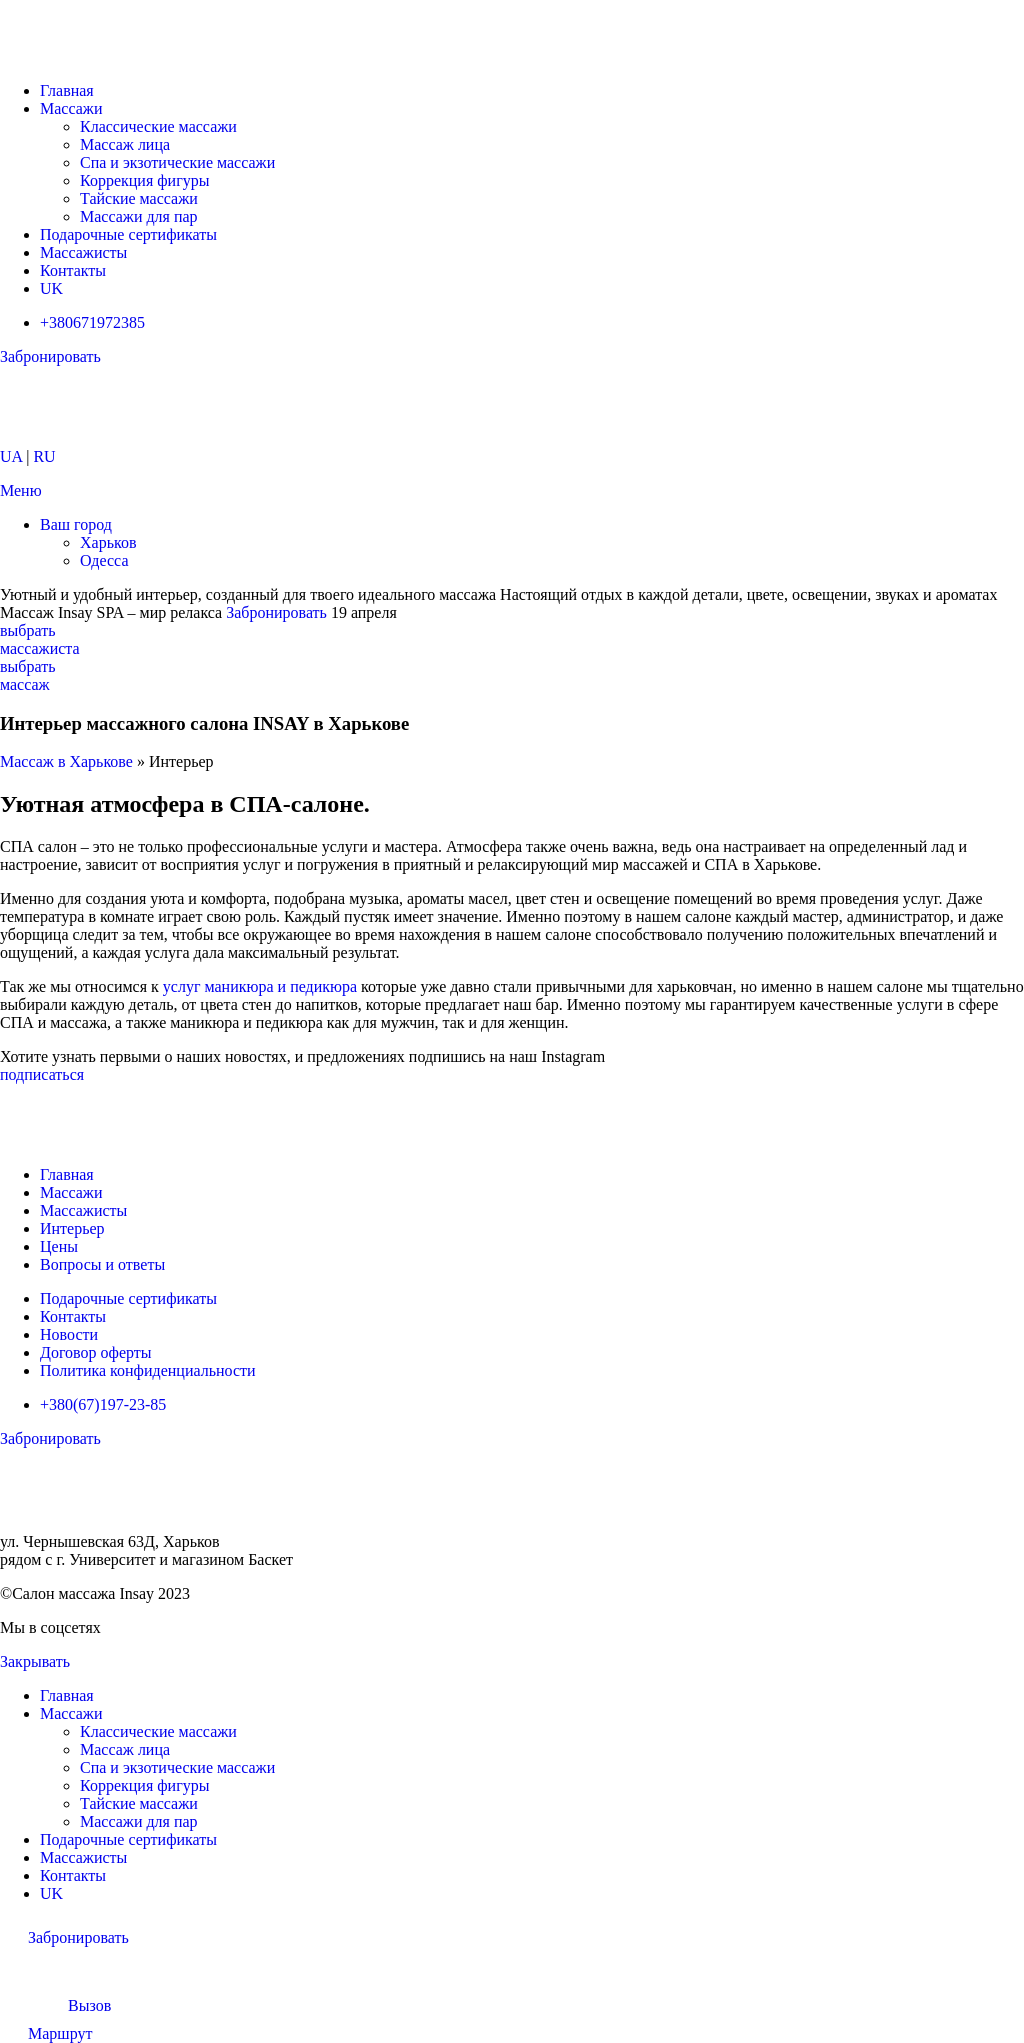  I want to click on [Логотип сайта], so click(83, 56).